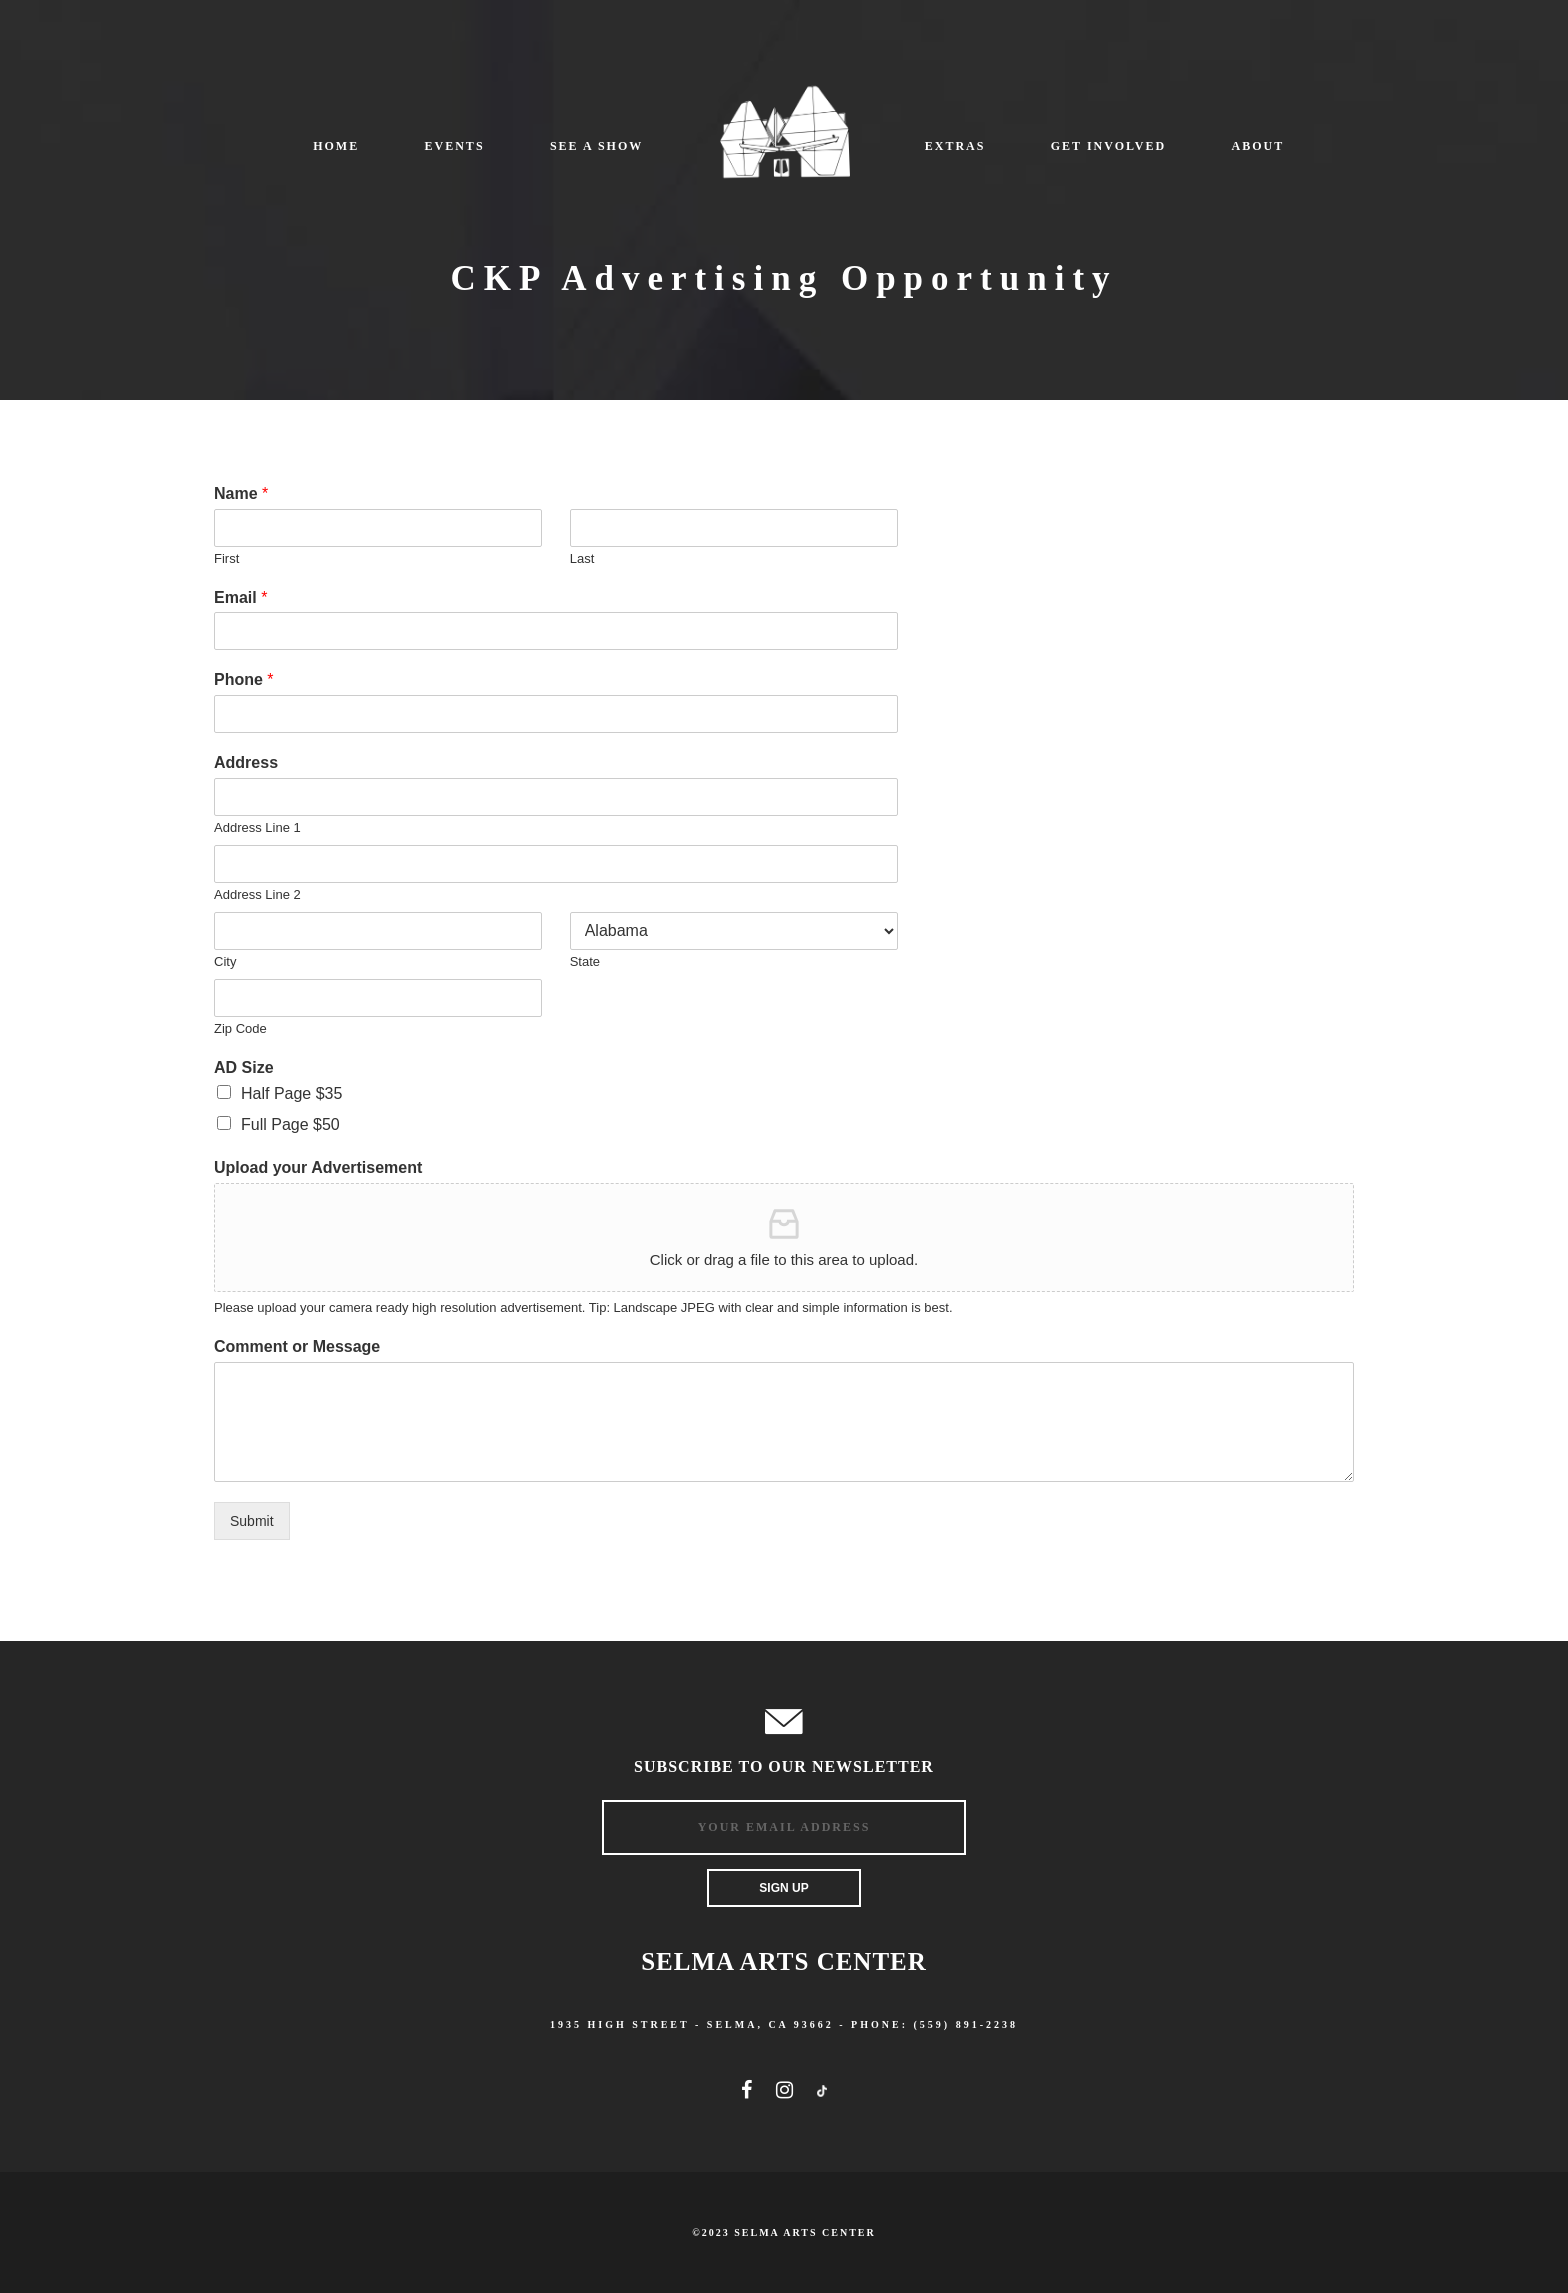 The width and height of the screenshot is (1568, 2293). What do you see at coordinates (966, 2024) in the screenshot?
I see `(559) 891-2238` at bounding box center [966, 2024].